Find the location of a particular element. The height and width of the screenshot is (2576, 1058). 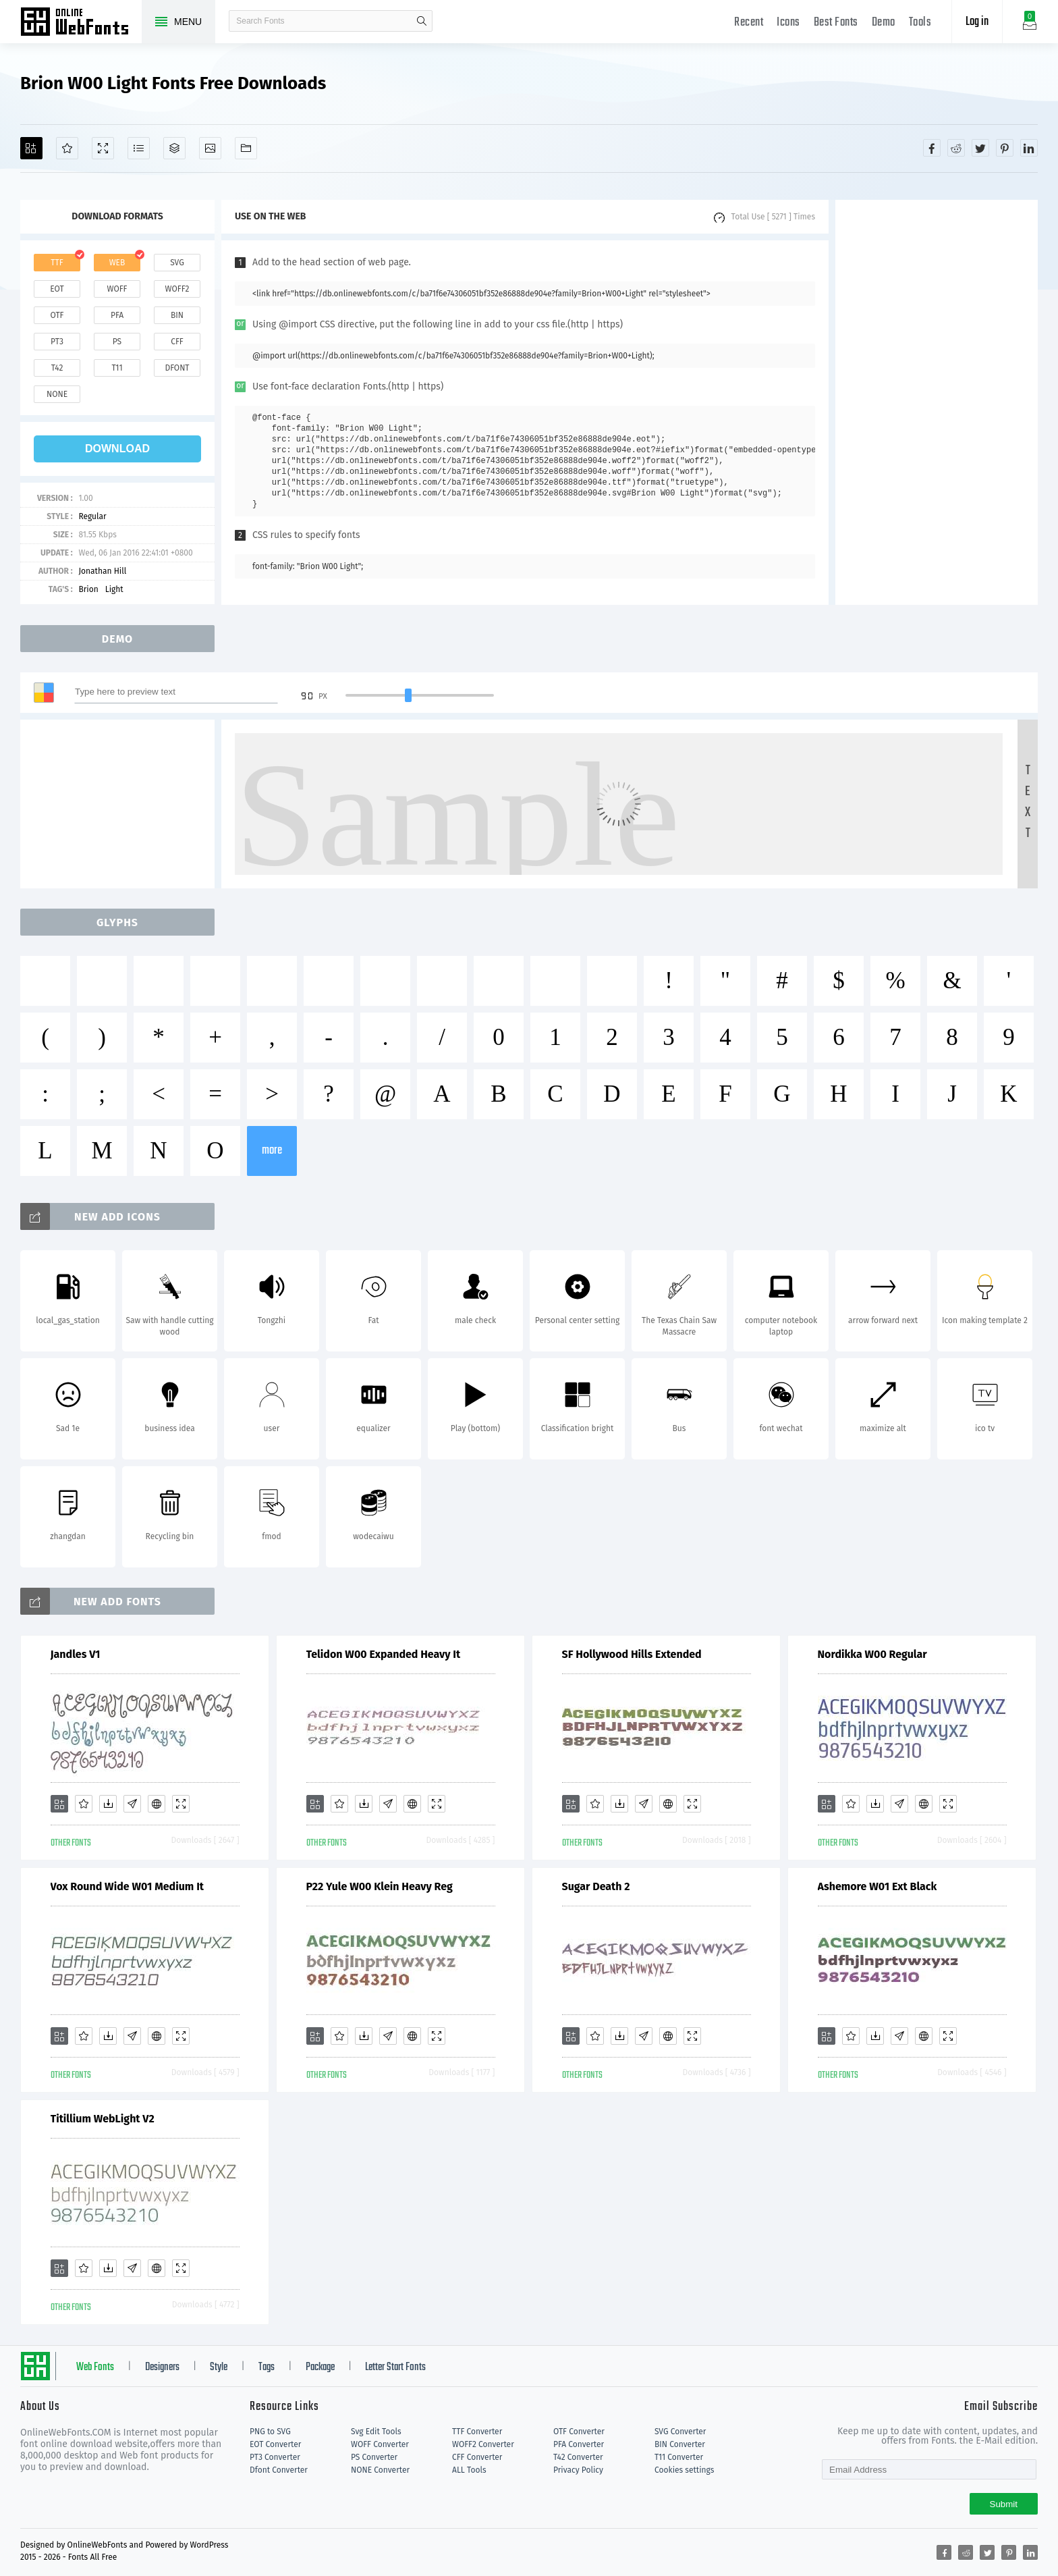

PFA Converter is located at coordinates (578, 2444).